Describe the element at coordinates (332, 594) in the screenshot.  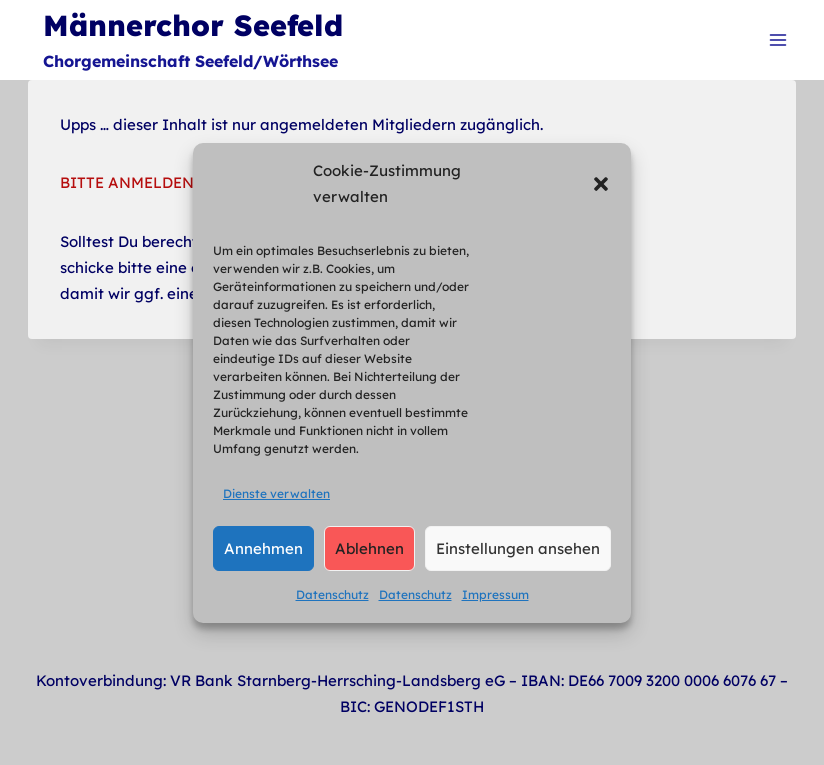
I see `Datenschutz` at that location.